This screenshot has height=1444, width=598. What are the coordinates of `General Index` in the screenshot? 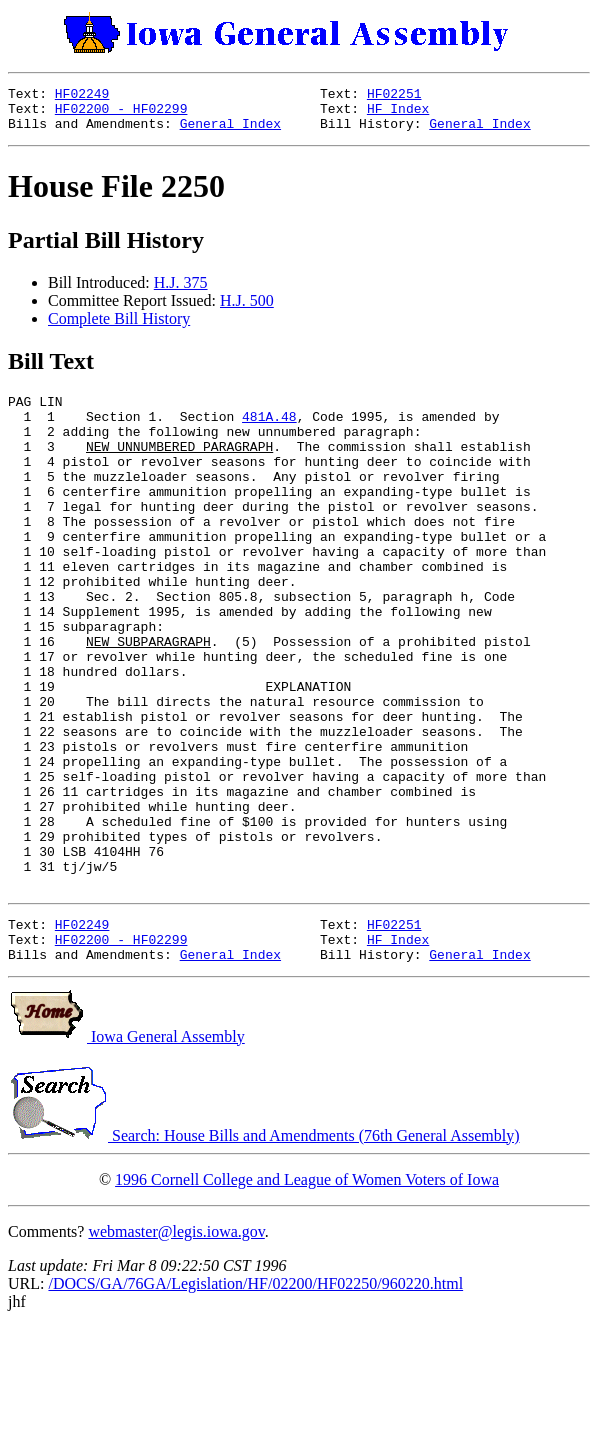 It's located at (230, 132).